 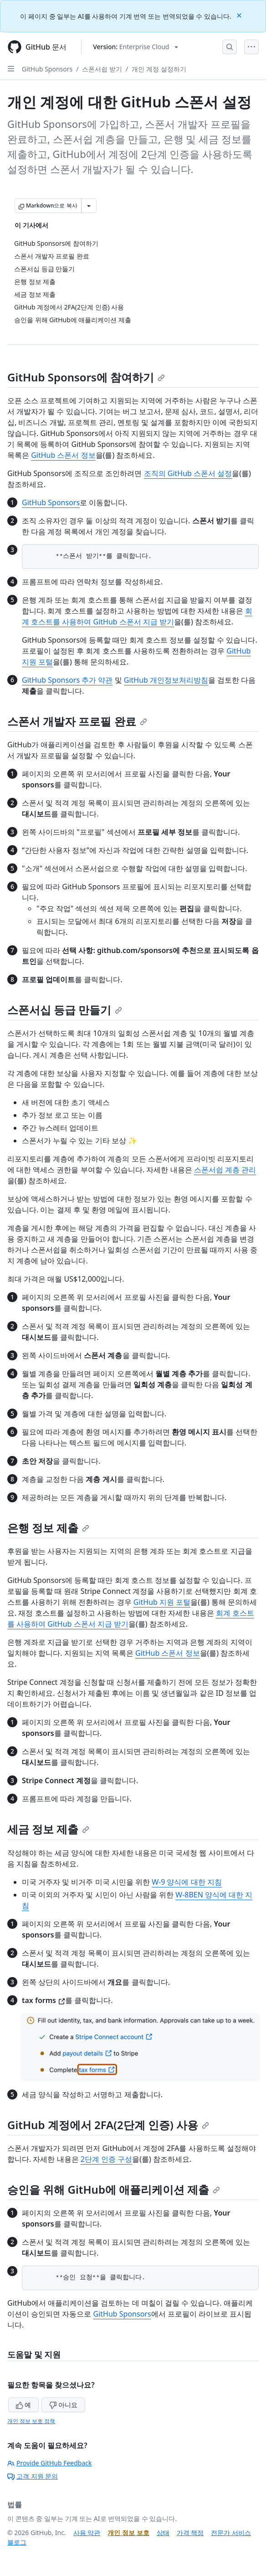 What do you see at coordinates (190, 2532) in the screenshot?
I see `가격 책정` at bounding box center [190, 2532].